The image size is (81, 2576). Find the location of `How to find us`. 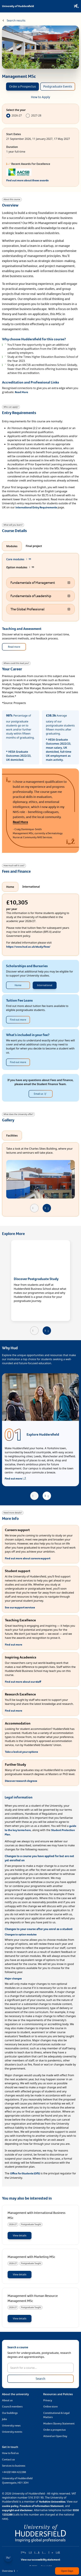

How to find us is located at coordinates (10, 2453).